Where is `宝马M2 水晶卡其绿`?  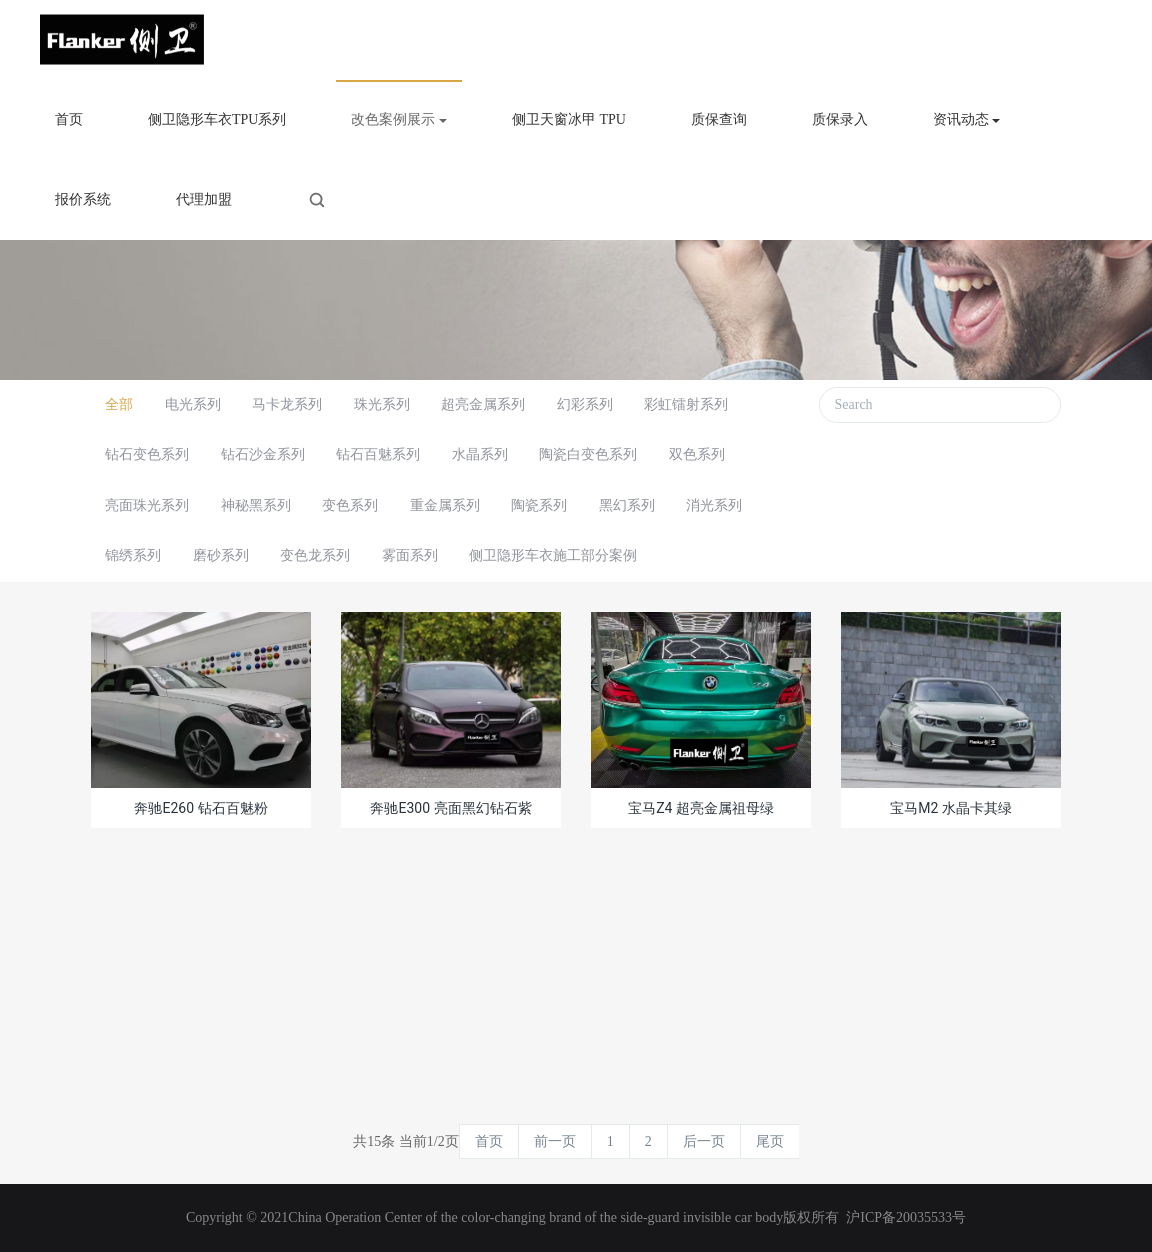
宝马M2 水晶卡其绿 is located at coordinates (951, 808).